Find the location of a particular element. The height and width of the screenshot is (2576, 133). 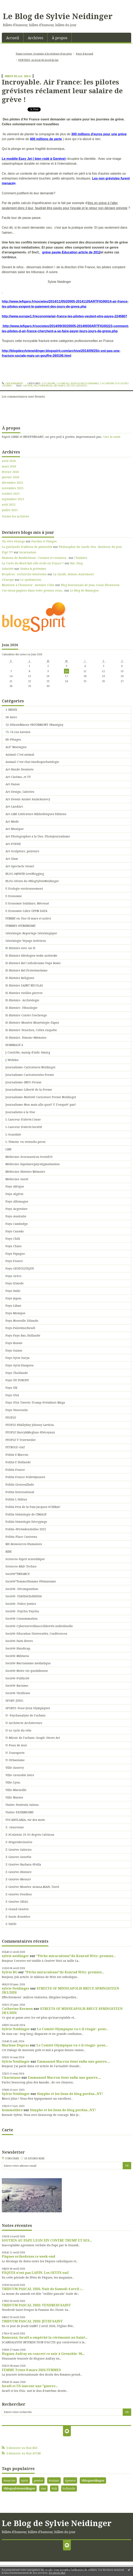

L-Témoin: vu entendu perso is located at coordinates (25, 1142).